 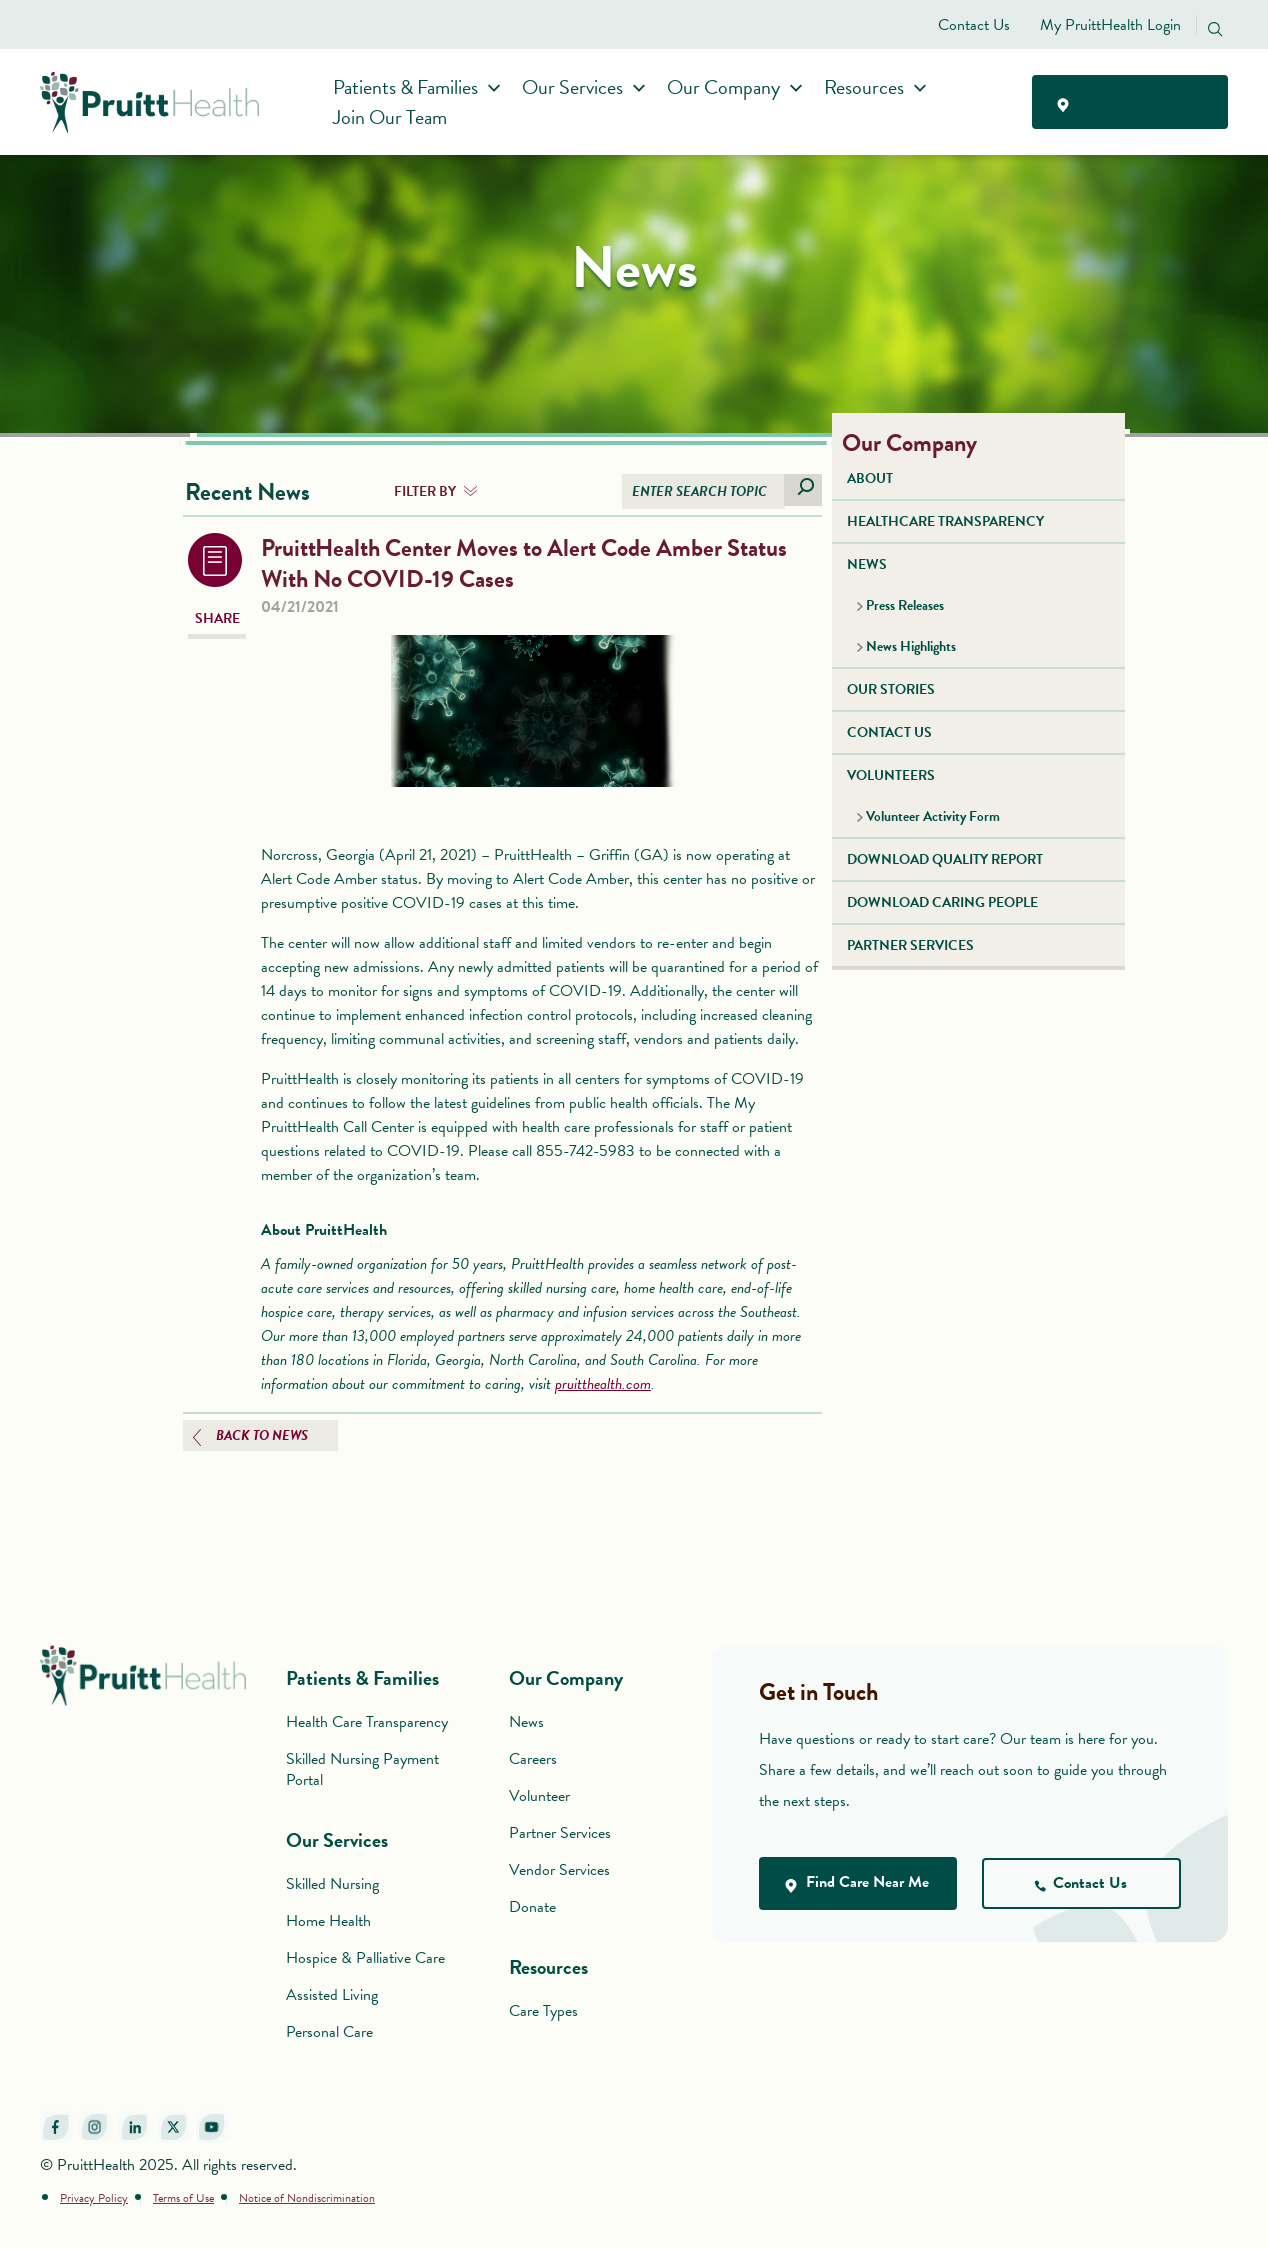 I want to click on DOWNLOAD CARING PEOPLE, so click(x=942, y=902).